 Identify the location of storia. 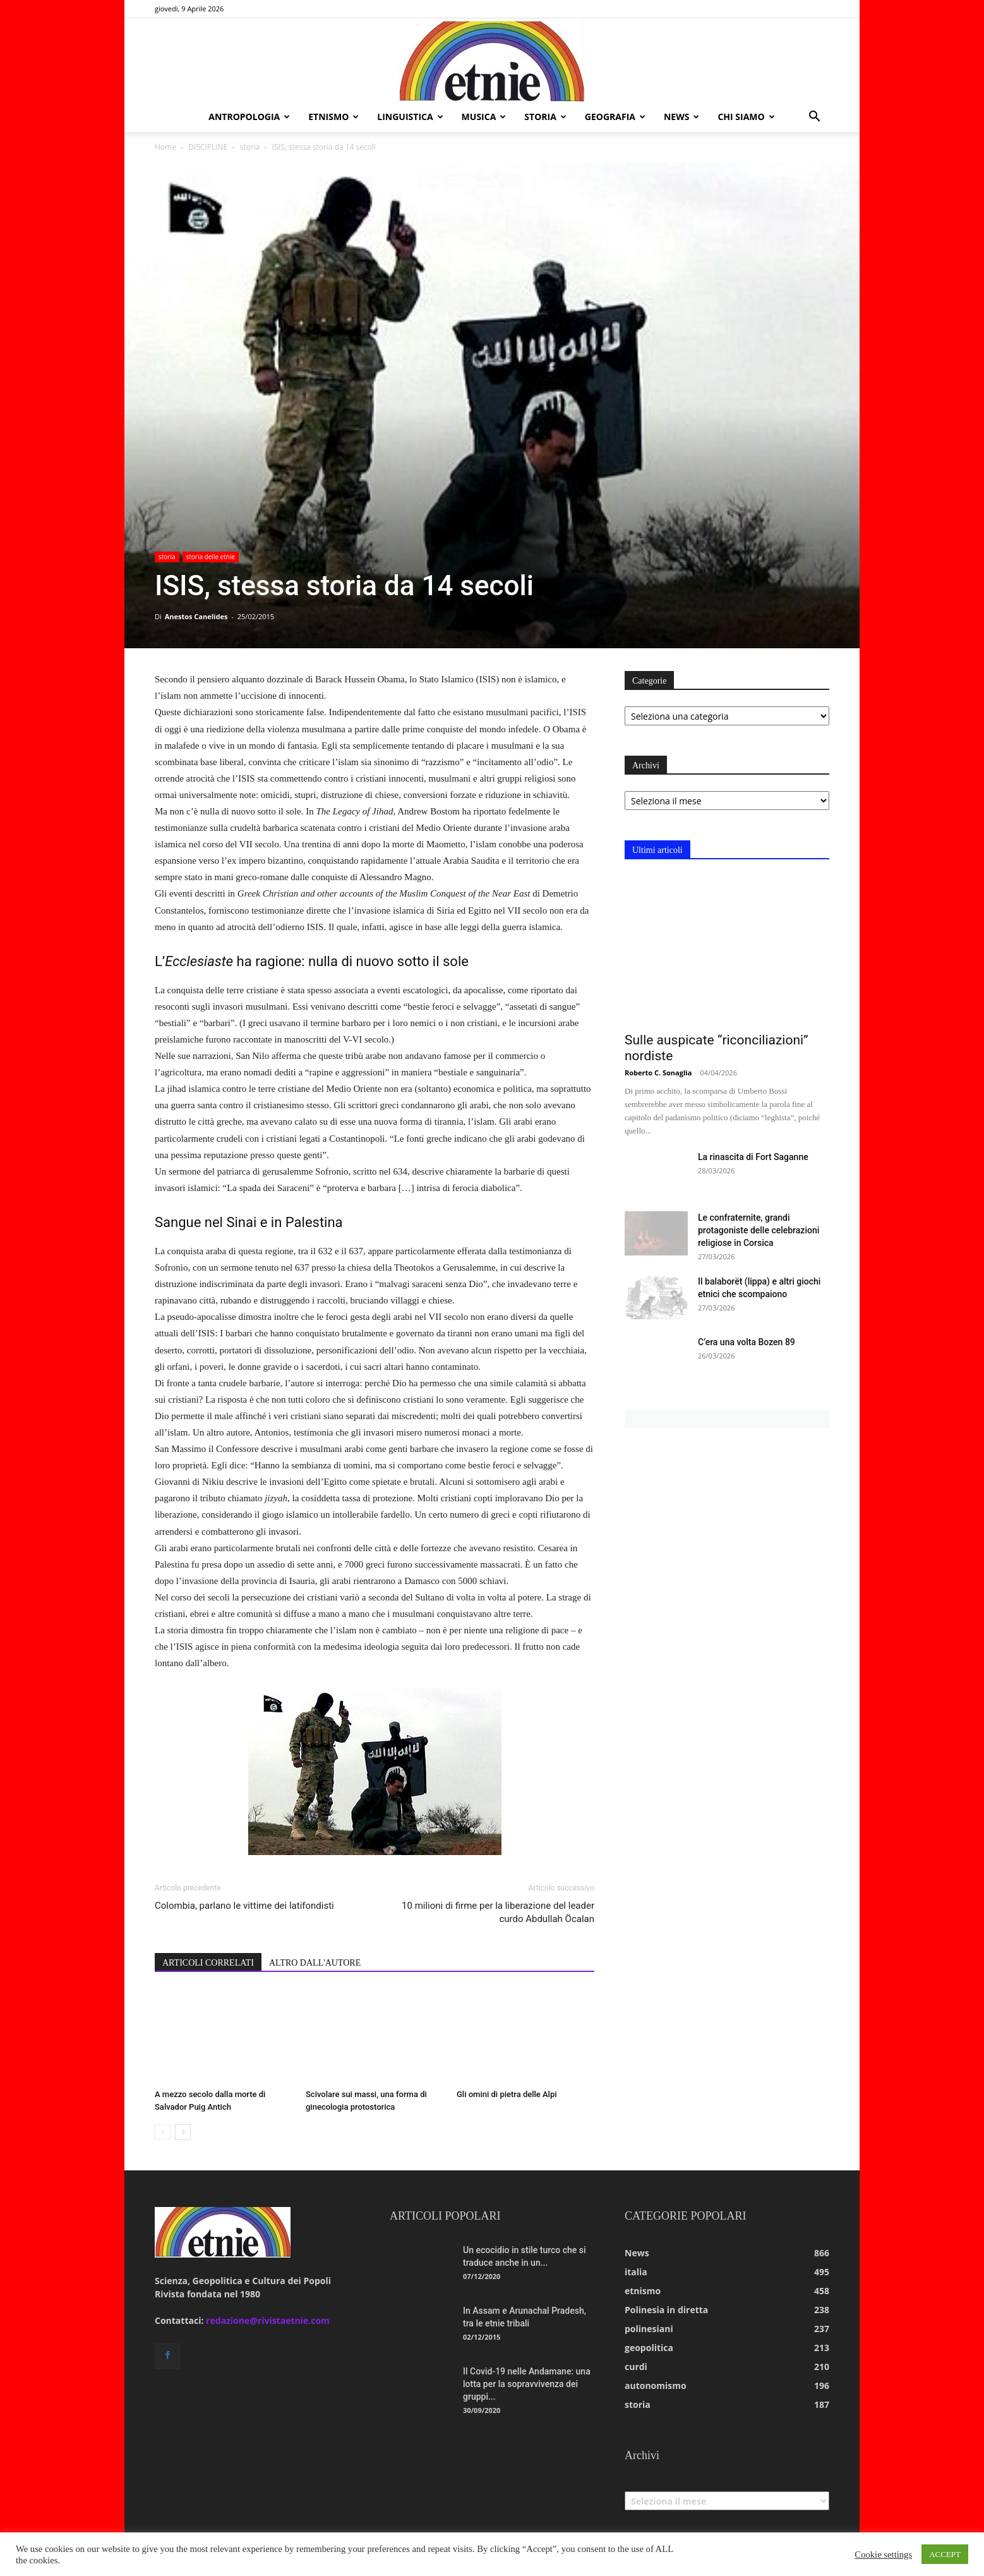
(545, 117).